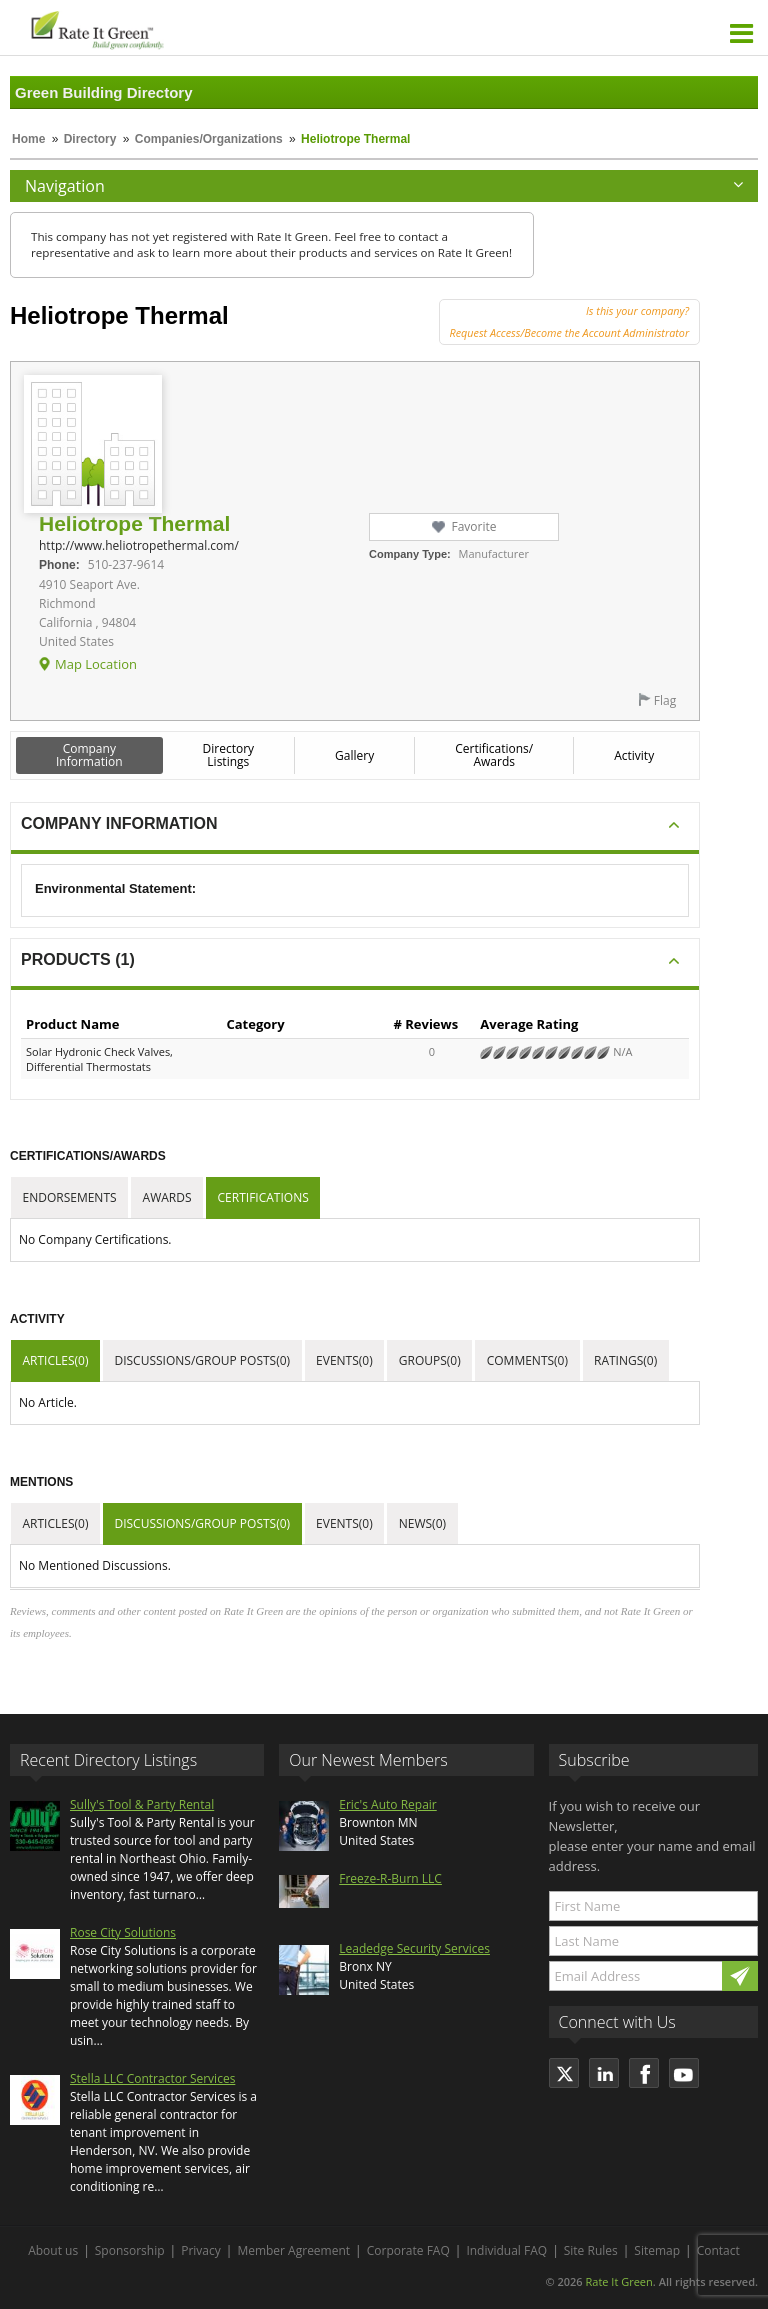  I want to click on Comments(0), so click(527, 1360).